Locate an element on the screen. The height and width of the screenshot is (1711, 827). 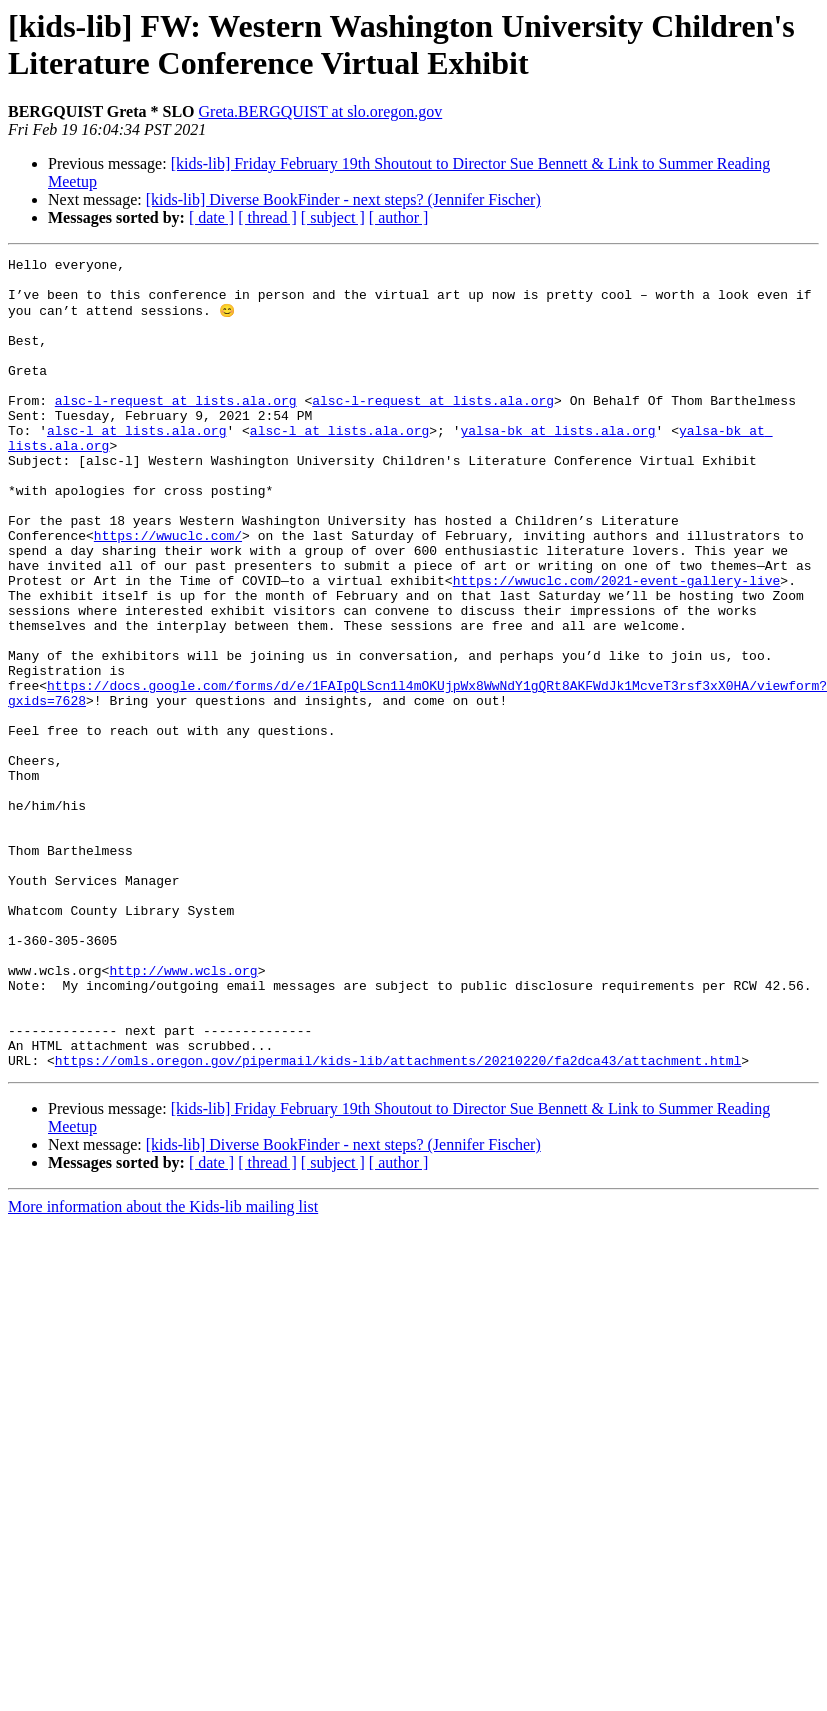
[kids-lib] Diverse BookFinder - next steps? (Jennifer Fischer) is located at coordinates (343, 199).